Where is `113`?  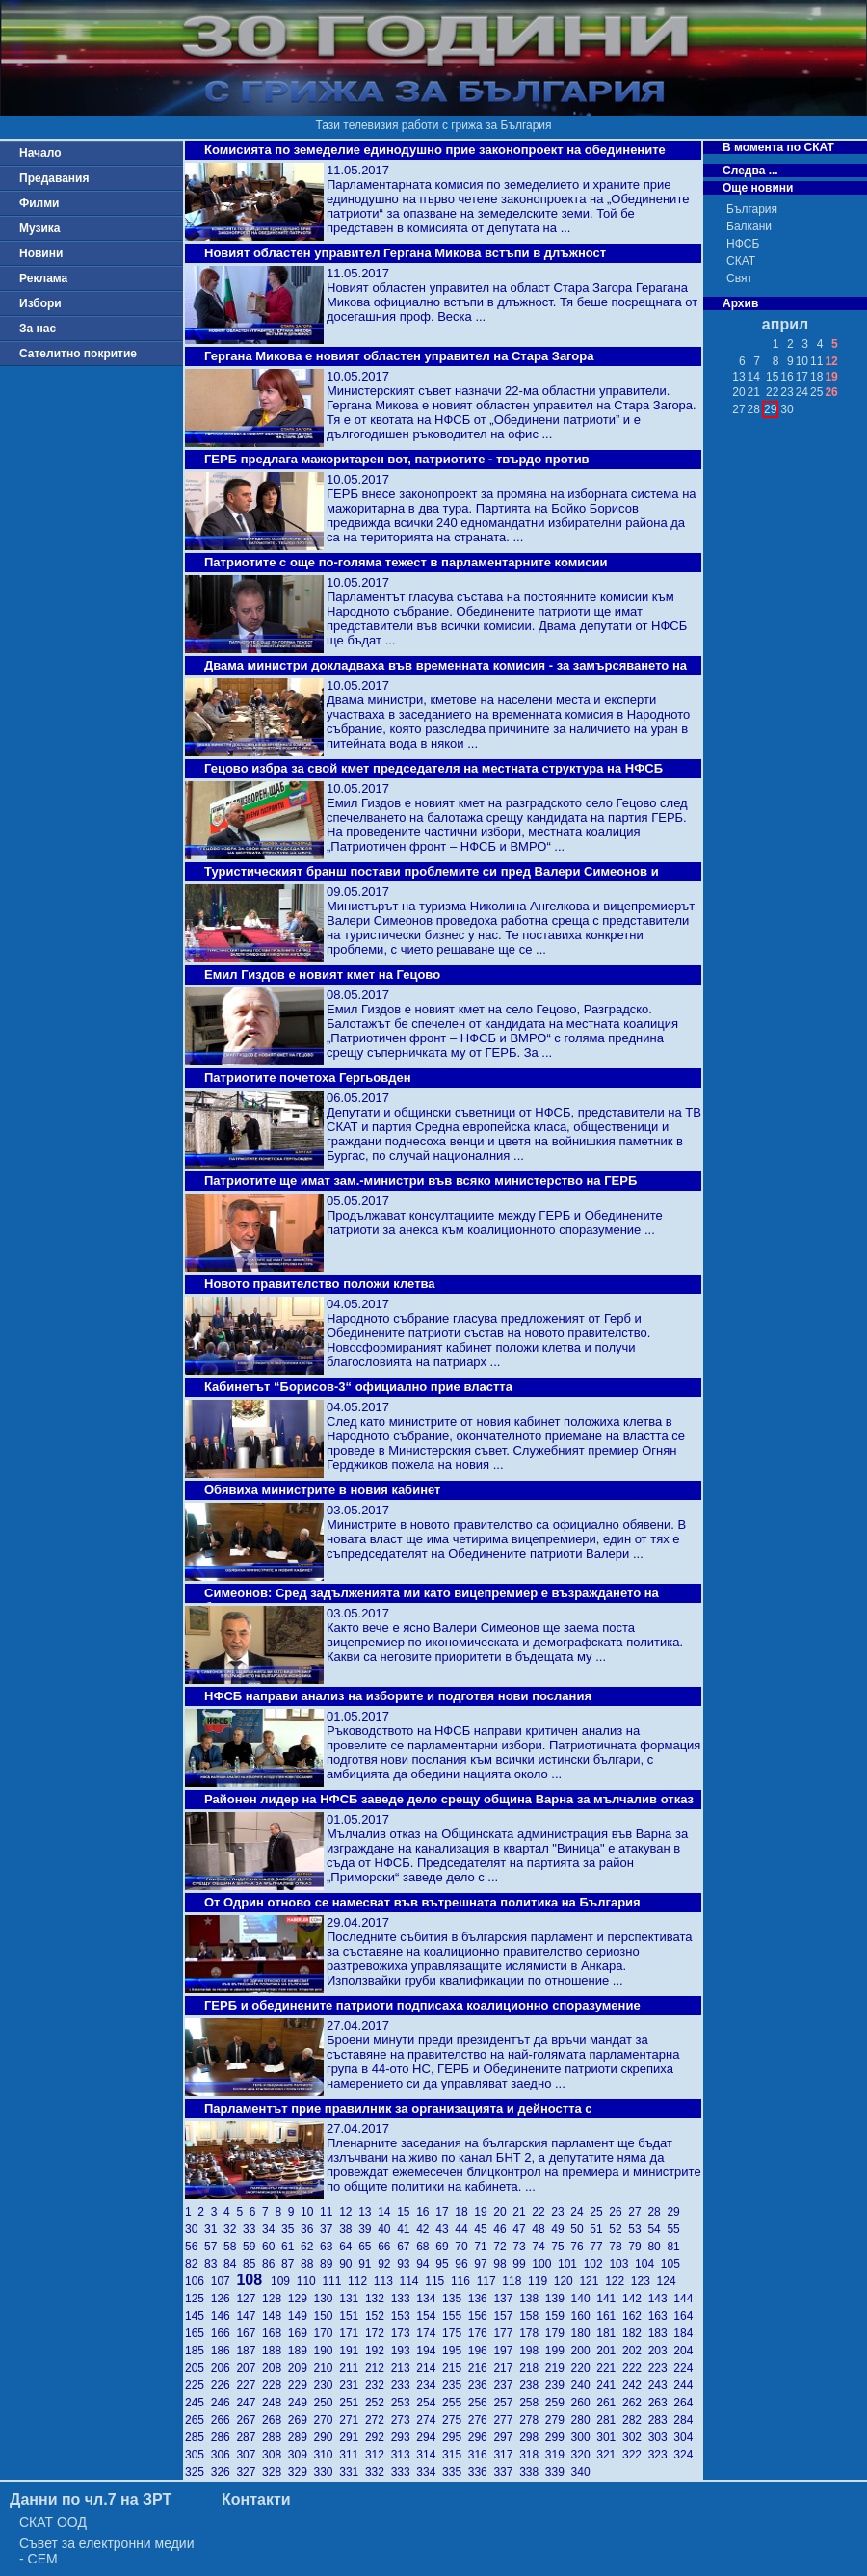 113 is located at coordinates (387, 2281).